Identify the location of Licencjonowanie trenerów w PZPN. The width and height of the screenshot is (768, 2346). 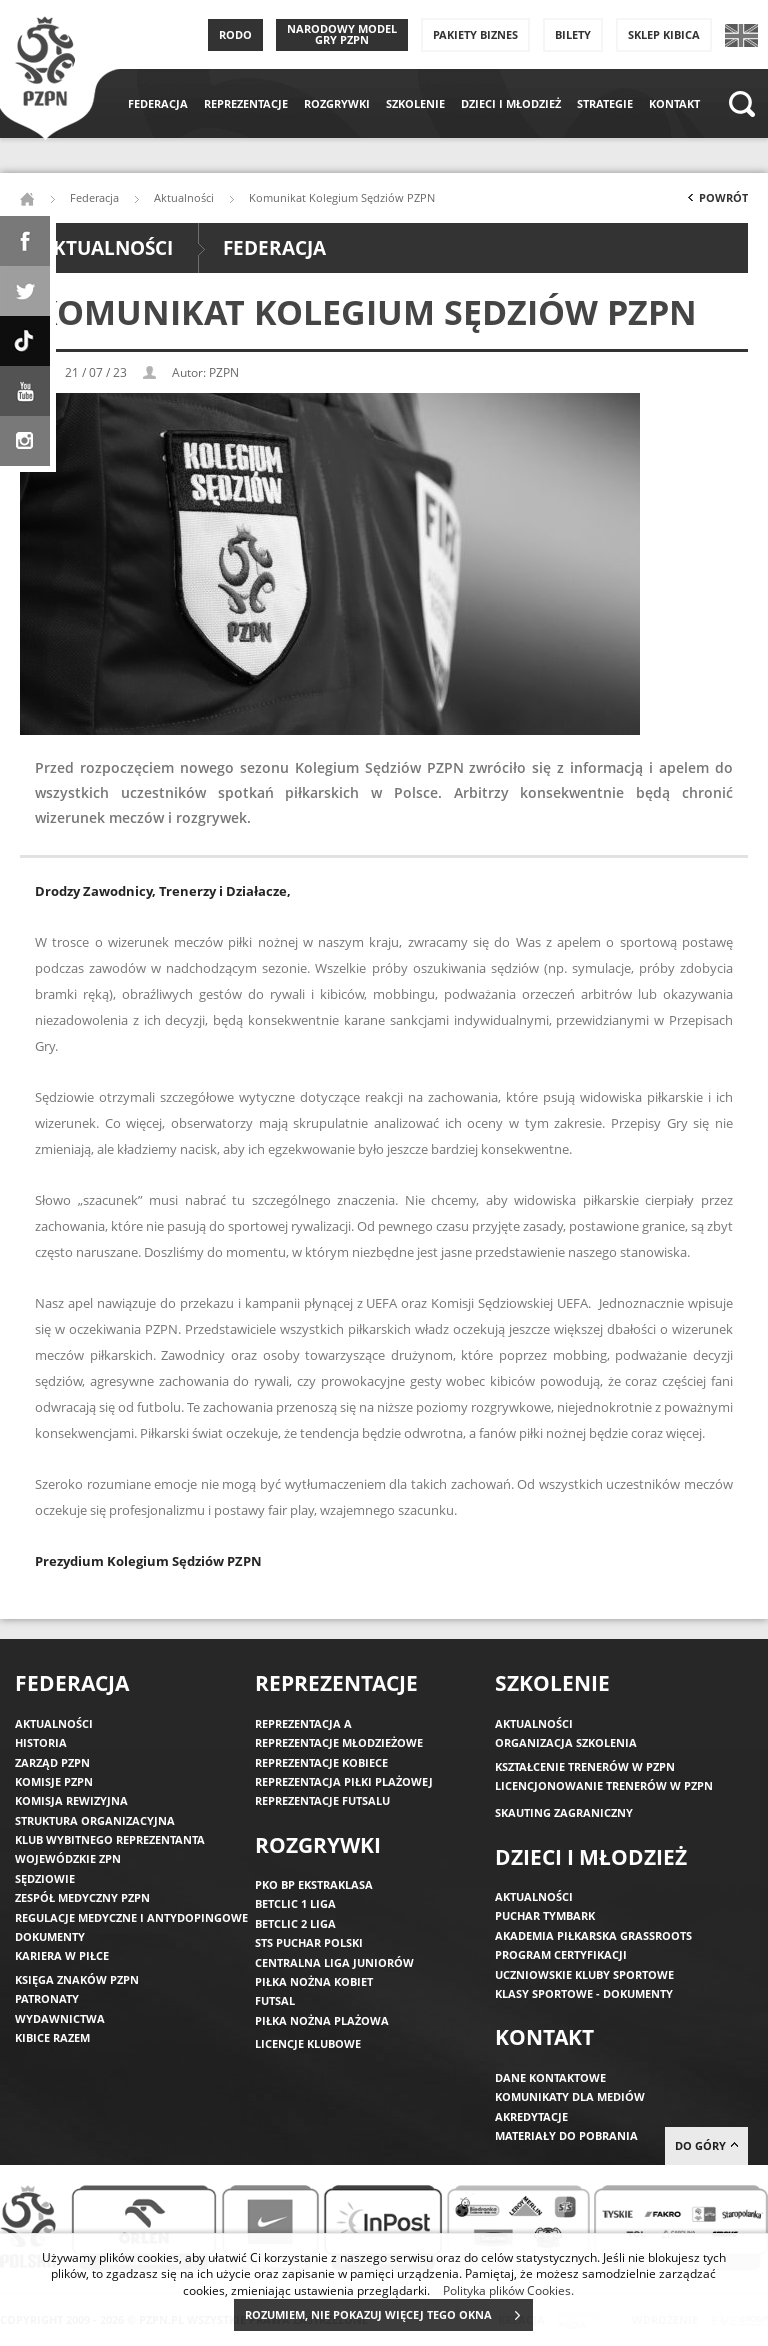
(604, 1785).